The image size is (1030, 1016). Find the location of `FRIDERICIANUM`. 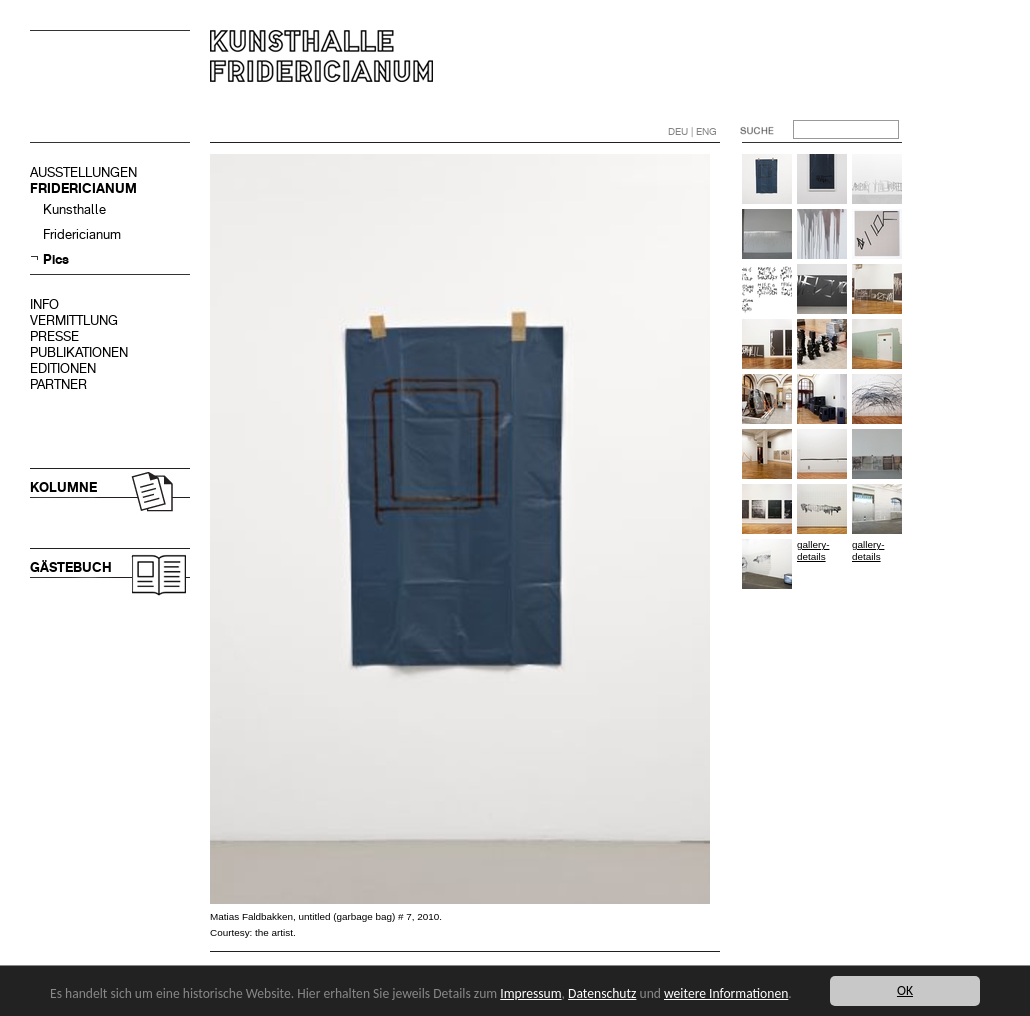

FRIDERICIANUM is located at coordinates (83, 188).